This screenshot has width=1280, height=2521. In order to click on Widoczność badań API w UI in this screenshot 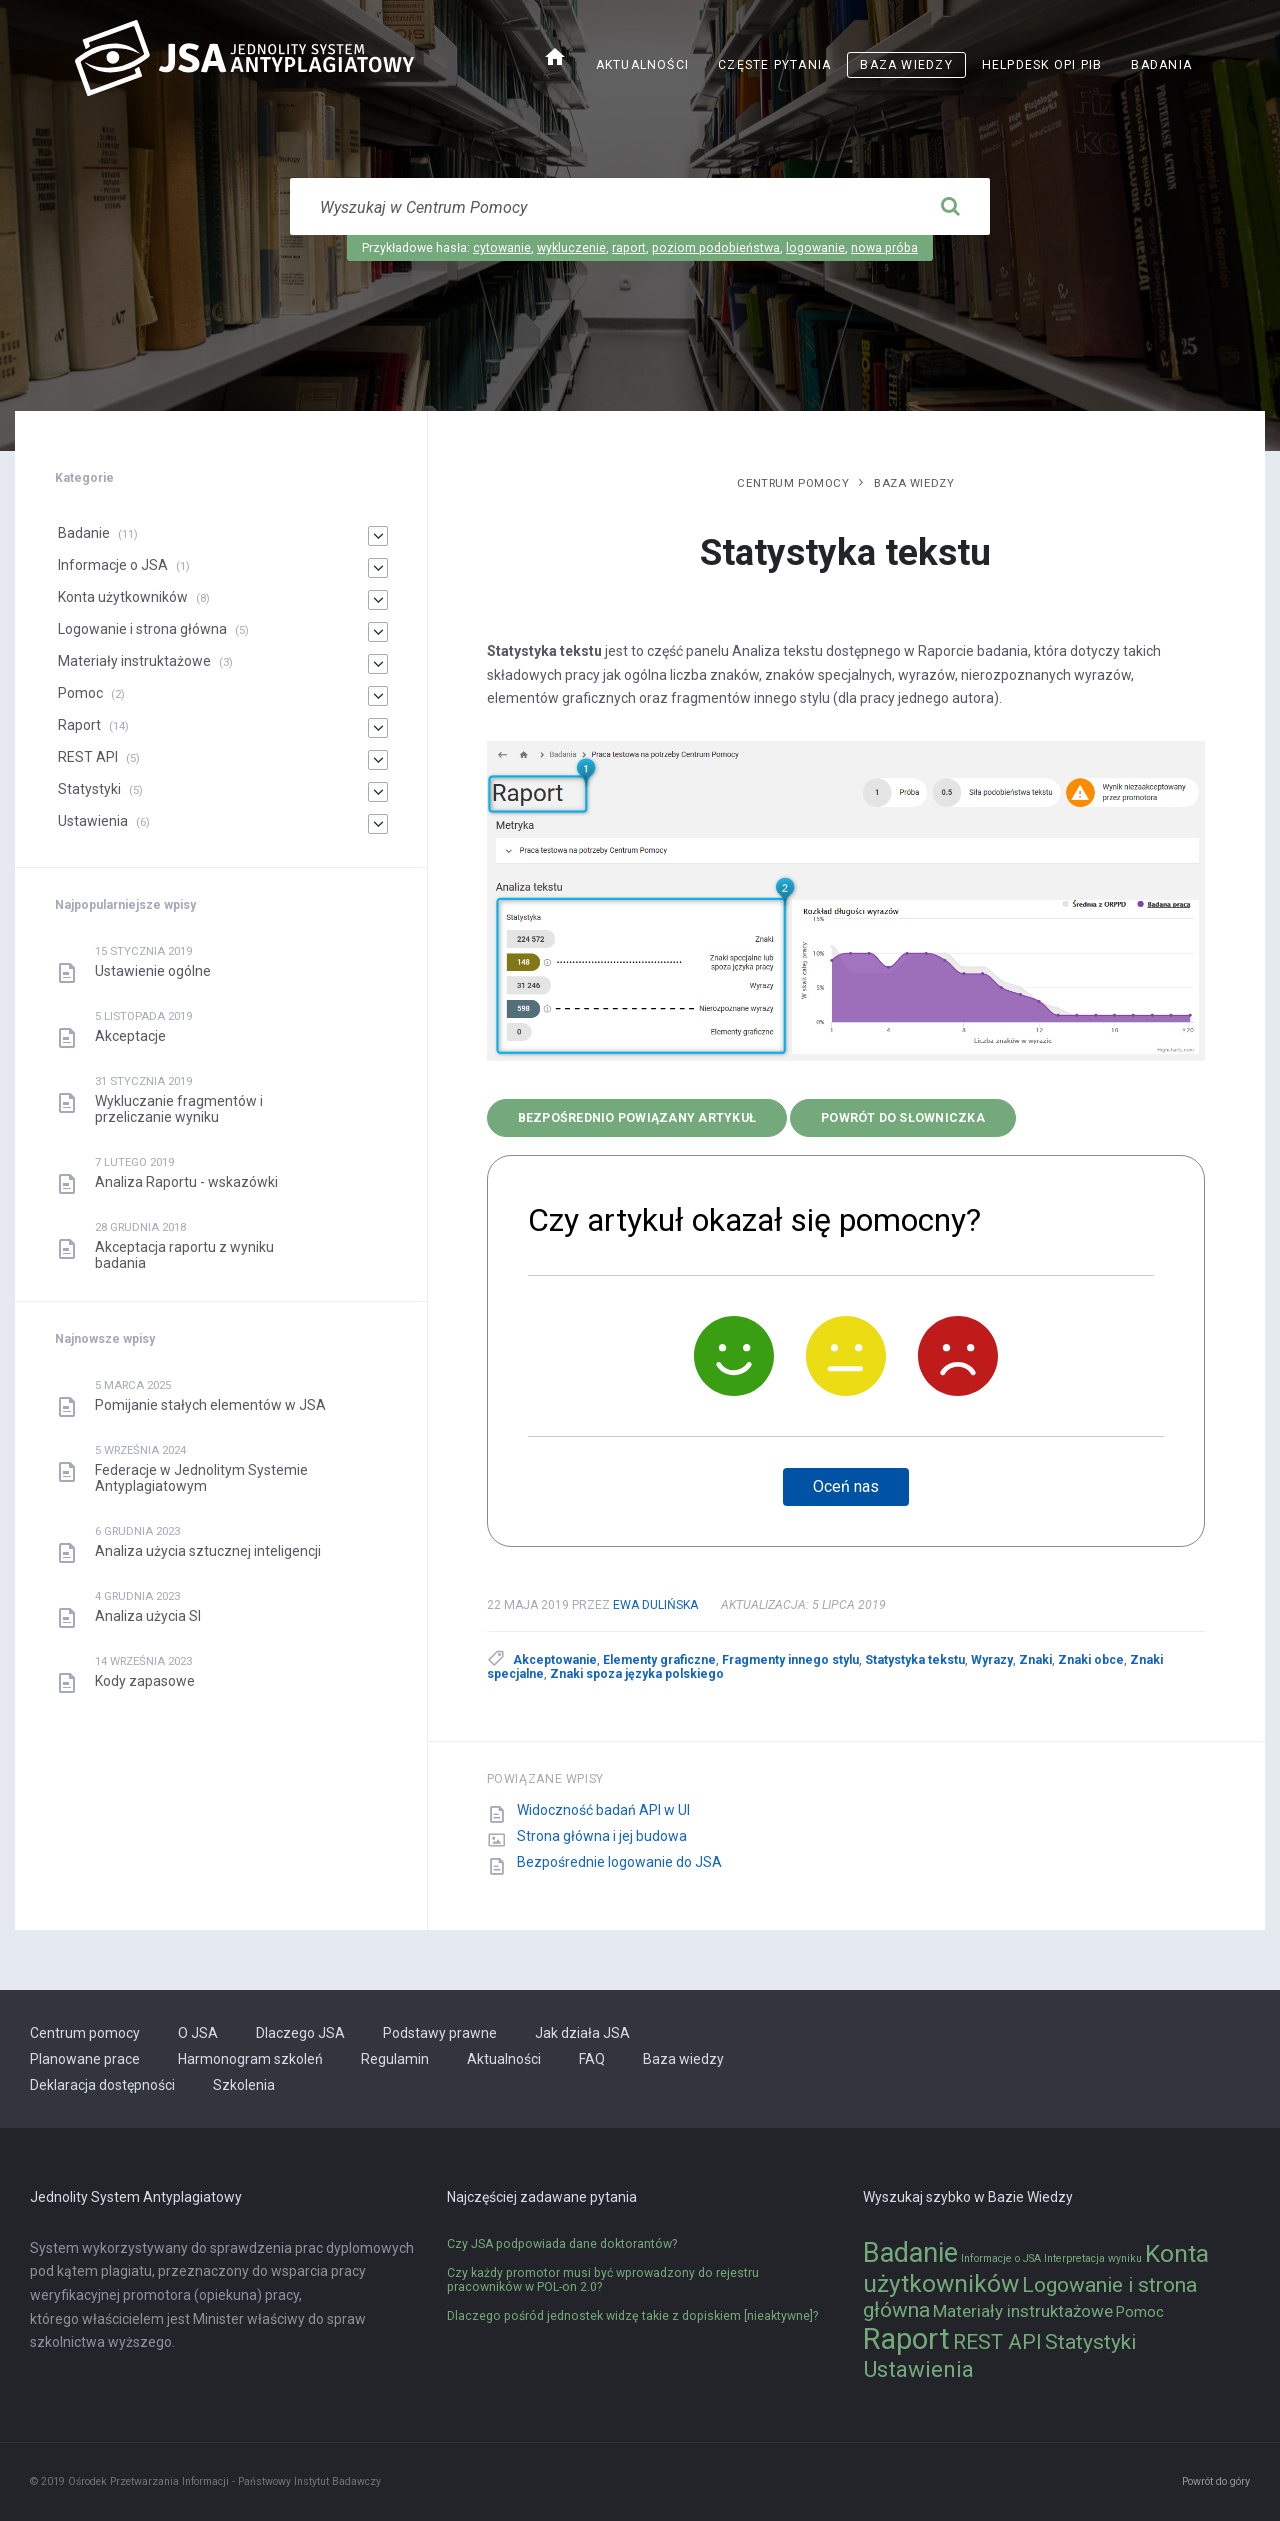, I will do `click(603, 1810)`.